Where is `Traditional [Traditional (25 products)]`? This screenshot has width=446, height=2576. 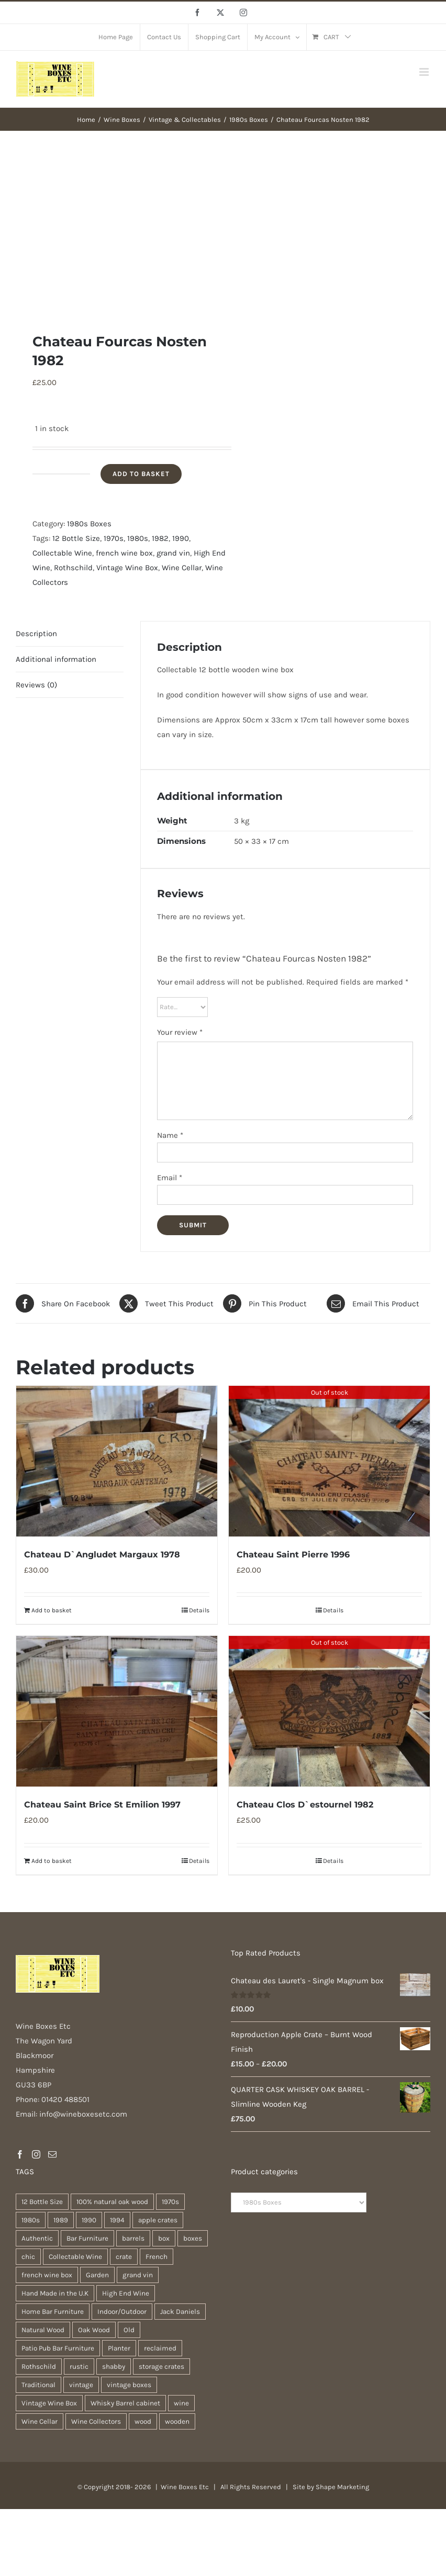
Traditional [Traditional (25 products)] is located at coordinates (38, 2385).